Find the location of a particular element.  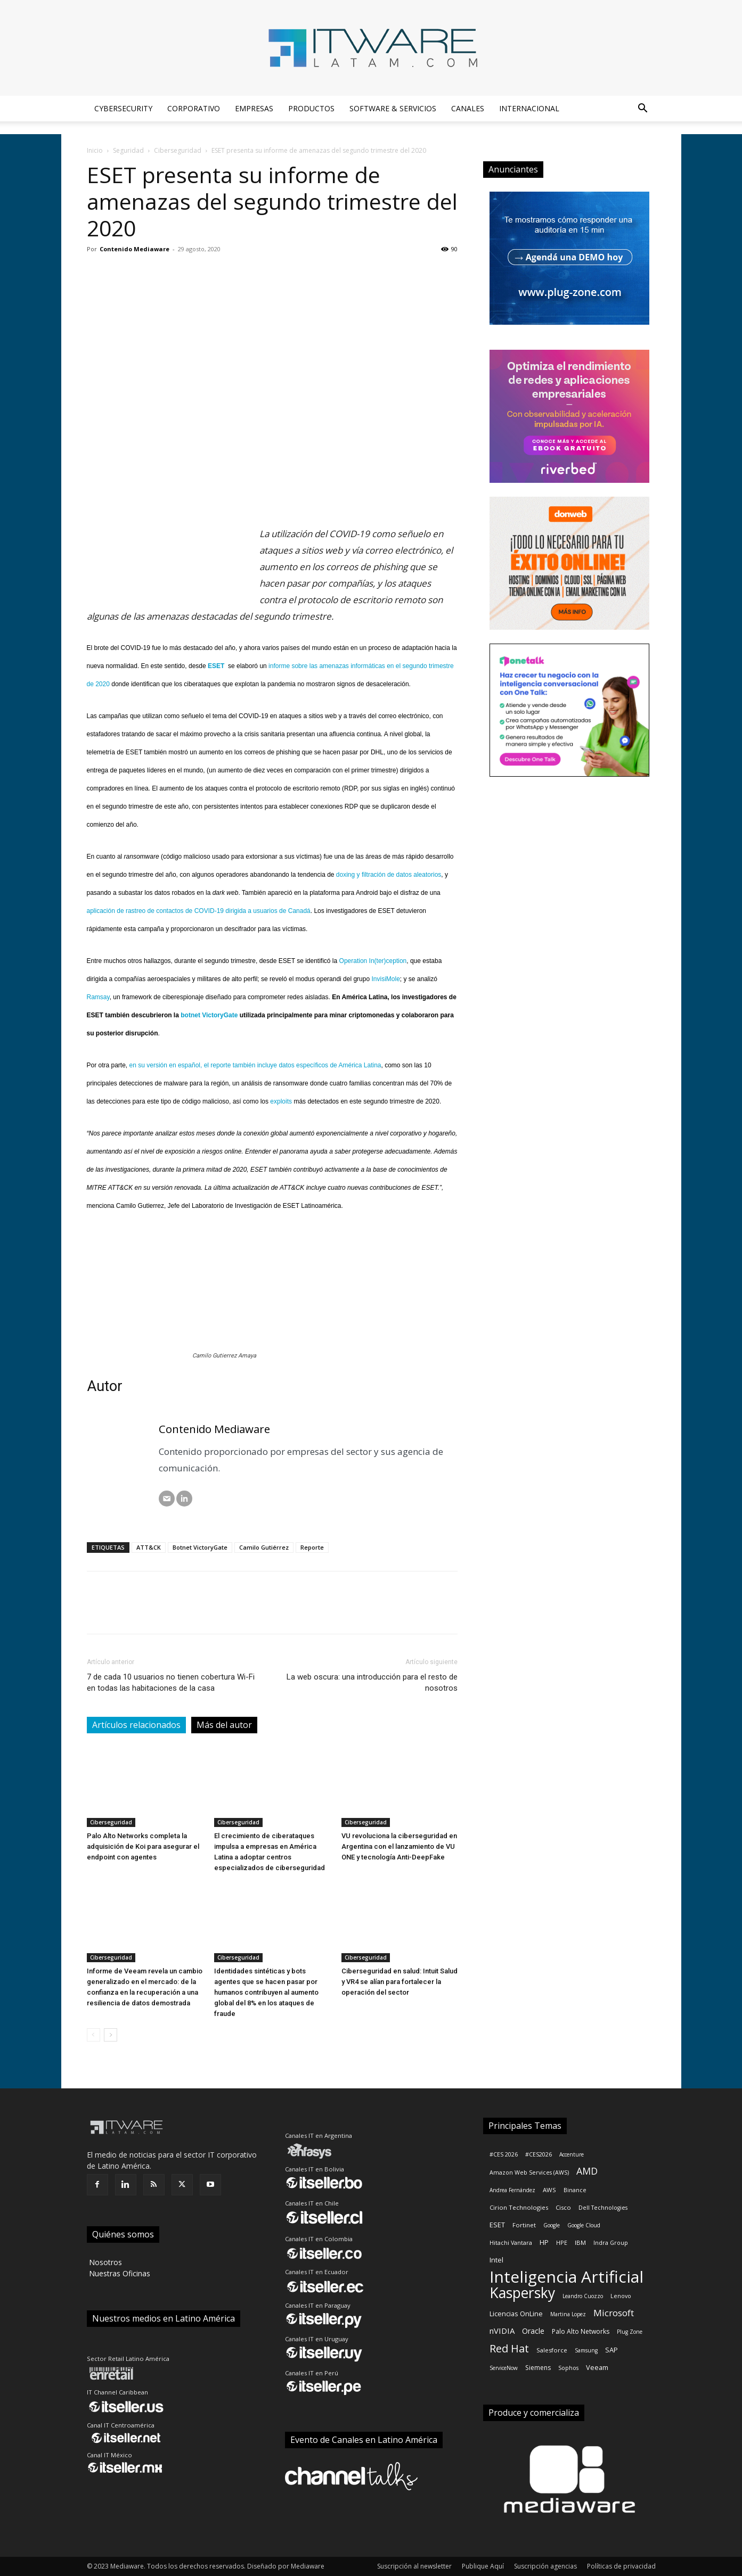

#CES 2026 is located at coordinates (504, 2154).